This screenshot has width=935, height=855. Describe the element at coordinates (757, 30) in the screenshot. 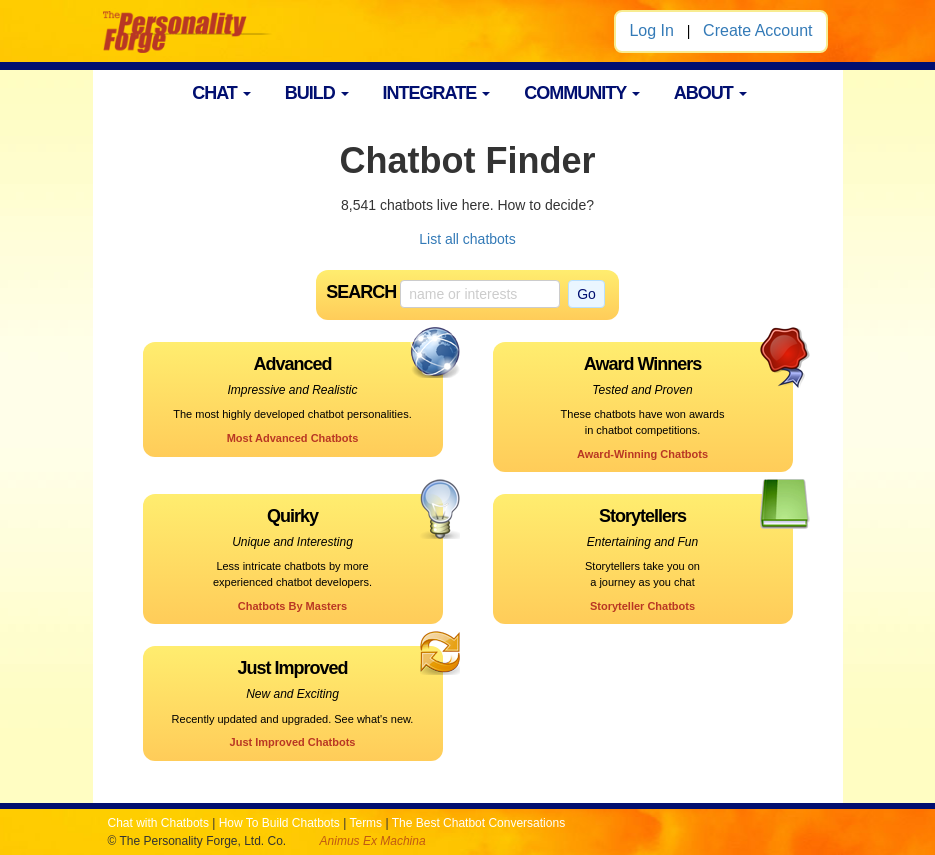

I see `Create Account` at that location.